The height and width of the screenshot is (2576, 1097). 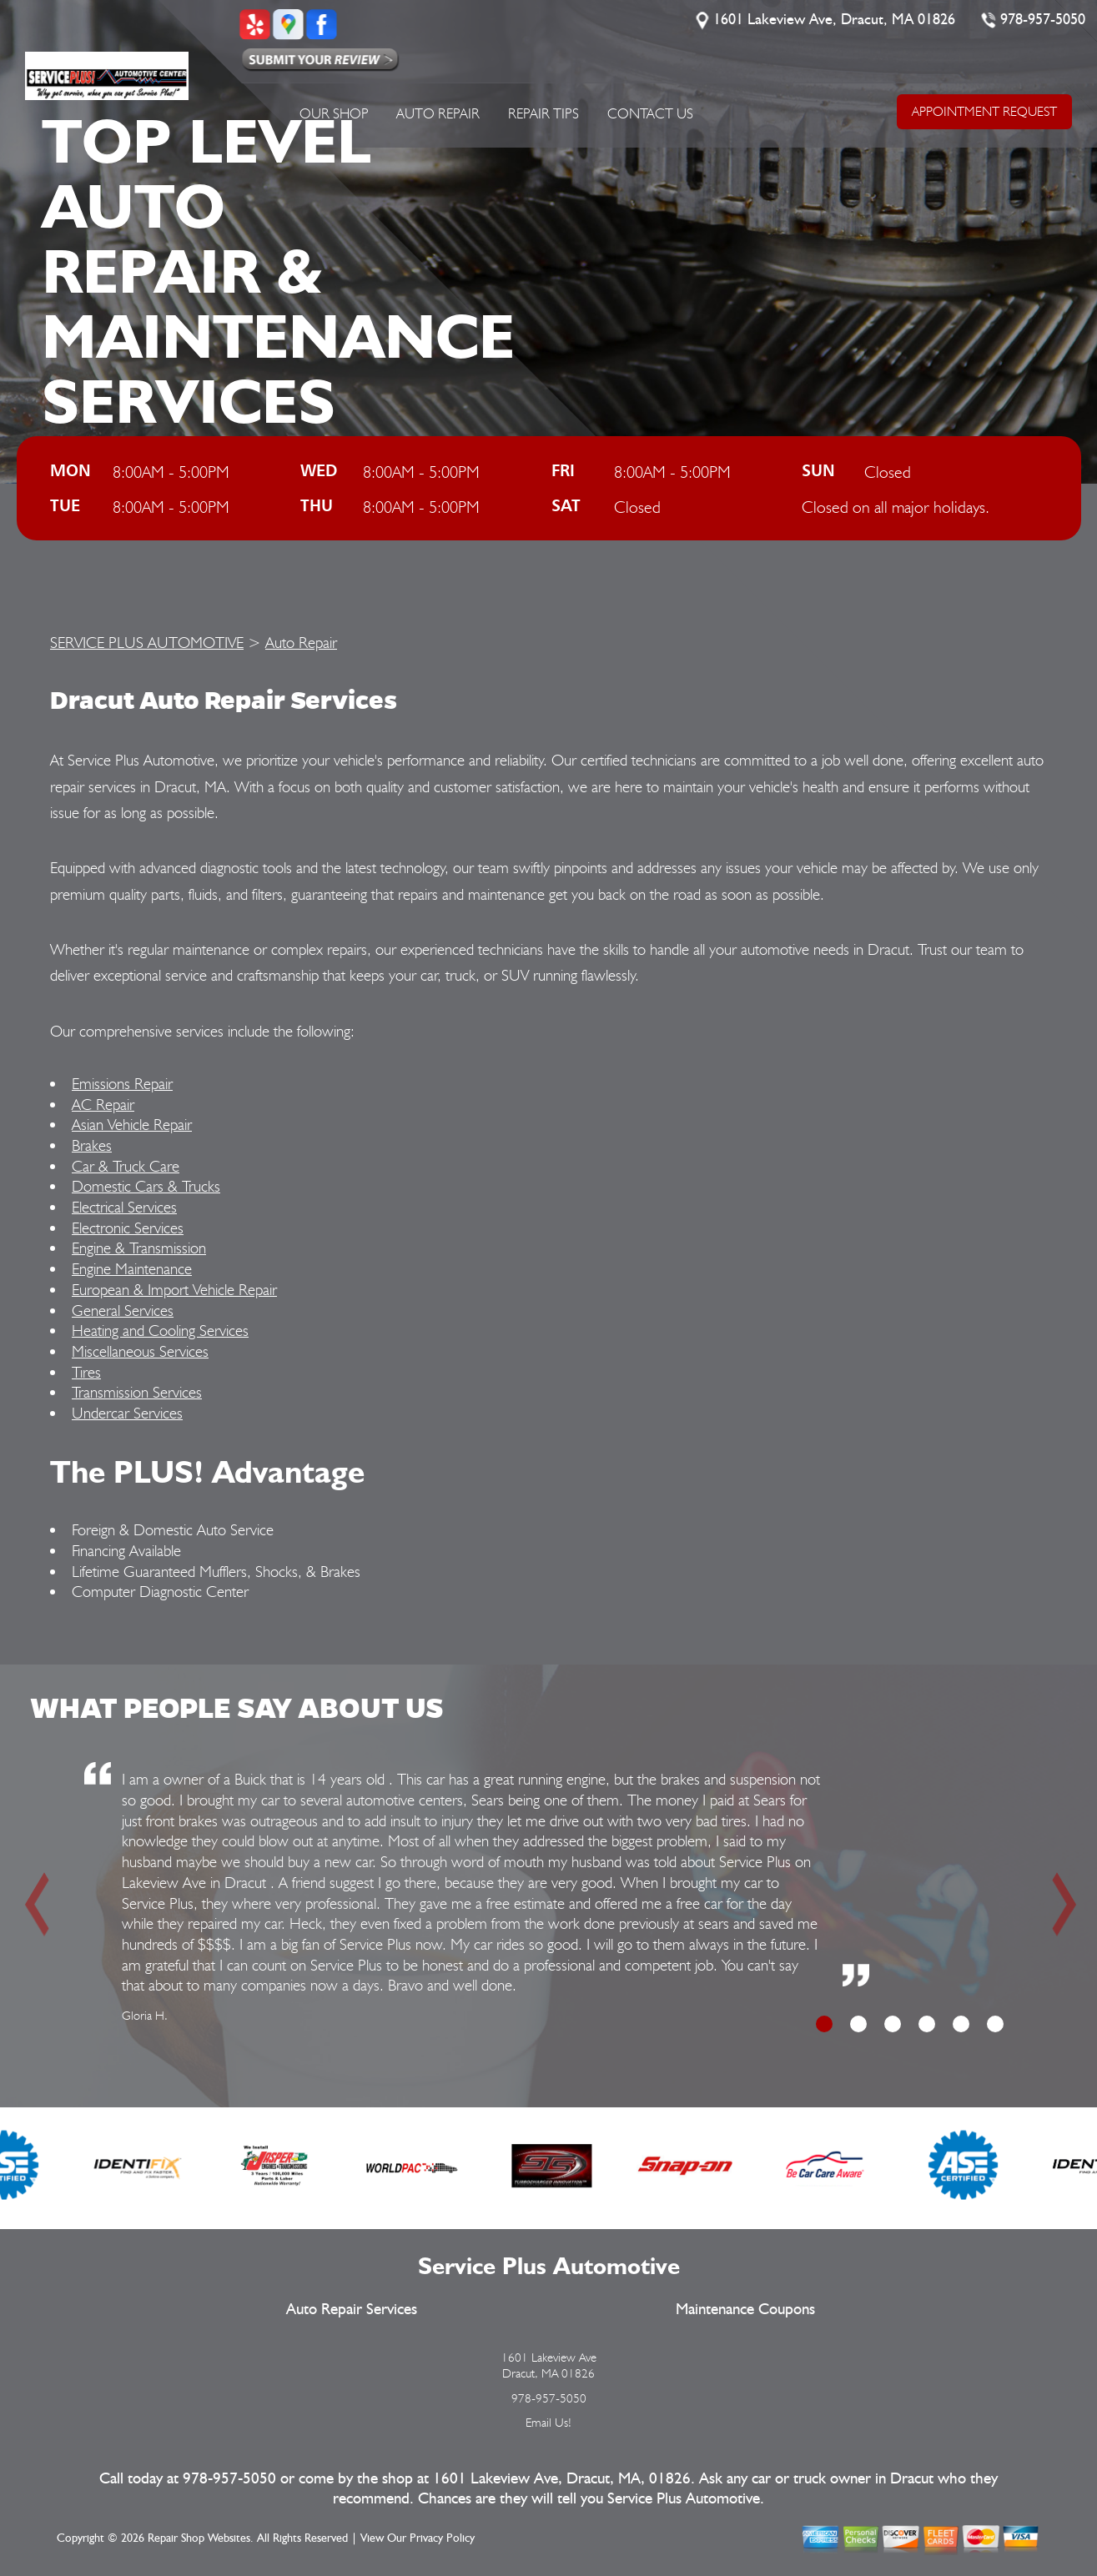 What do you see at coordinates (146, 1186) in the screenshot?
I see `Domestic Cars & Trucks` at bounding box center [146, 1186].